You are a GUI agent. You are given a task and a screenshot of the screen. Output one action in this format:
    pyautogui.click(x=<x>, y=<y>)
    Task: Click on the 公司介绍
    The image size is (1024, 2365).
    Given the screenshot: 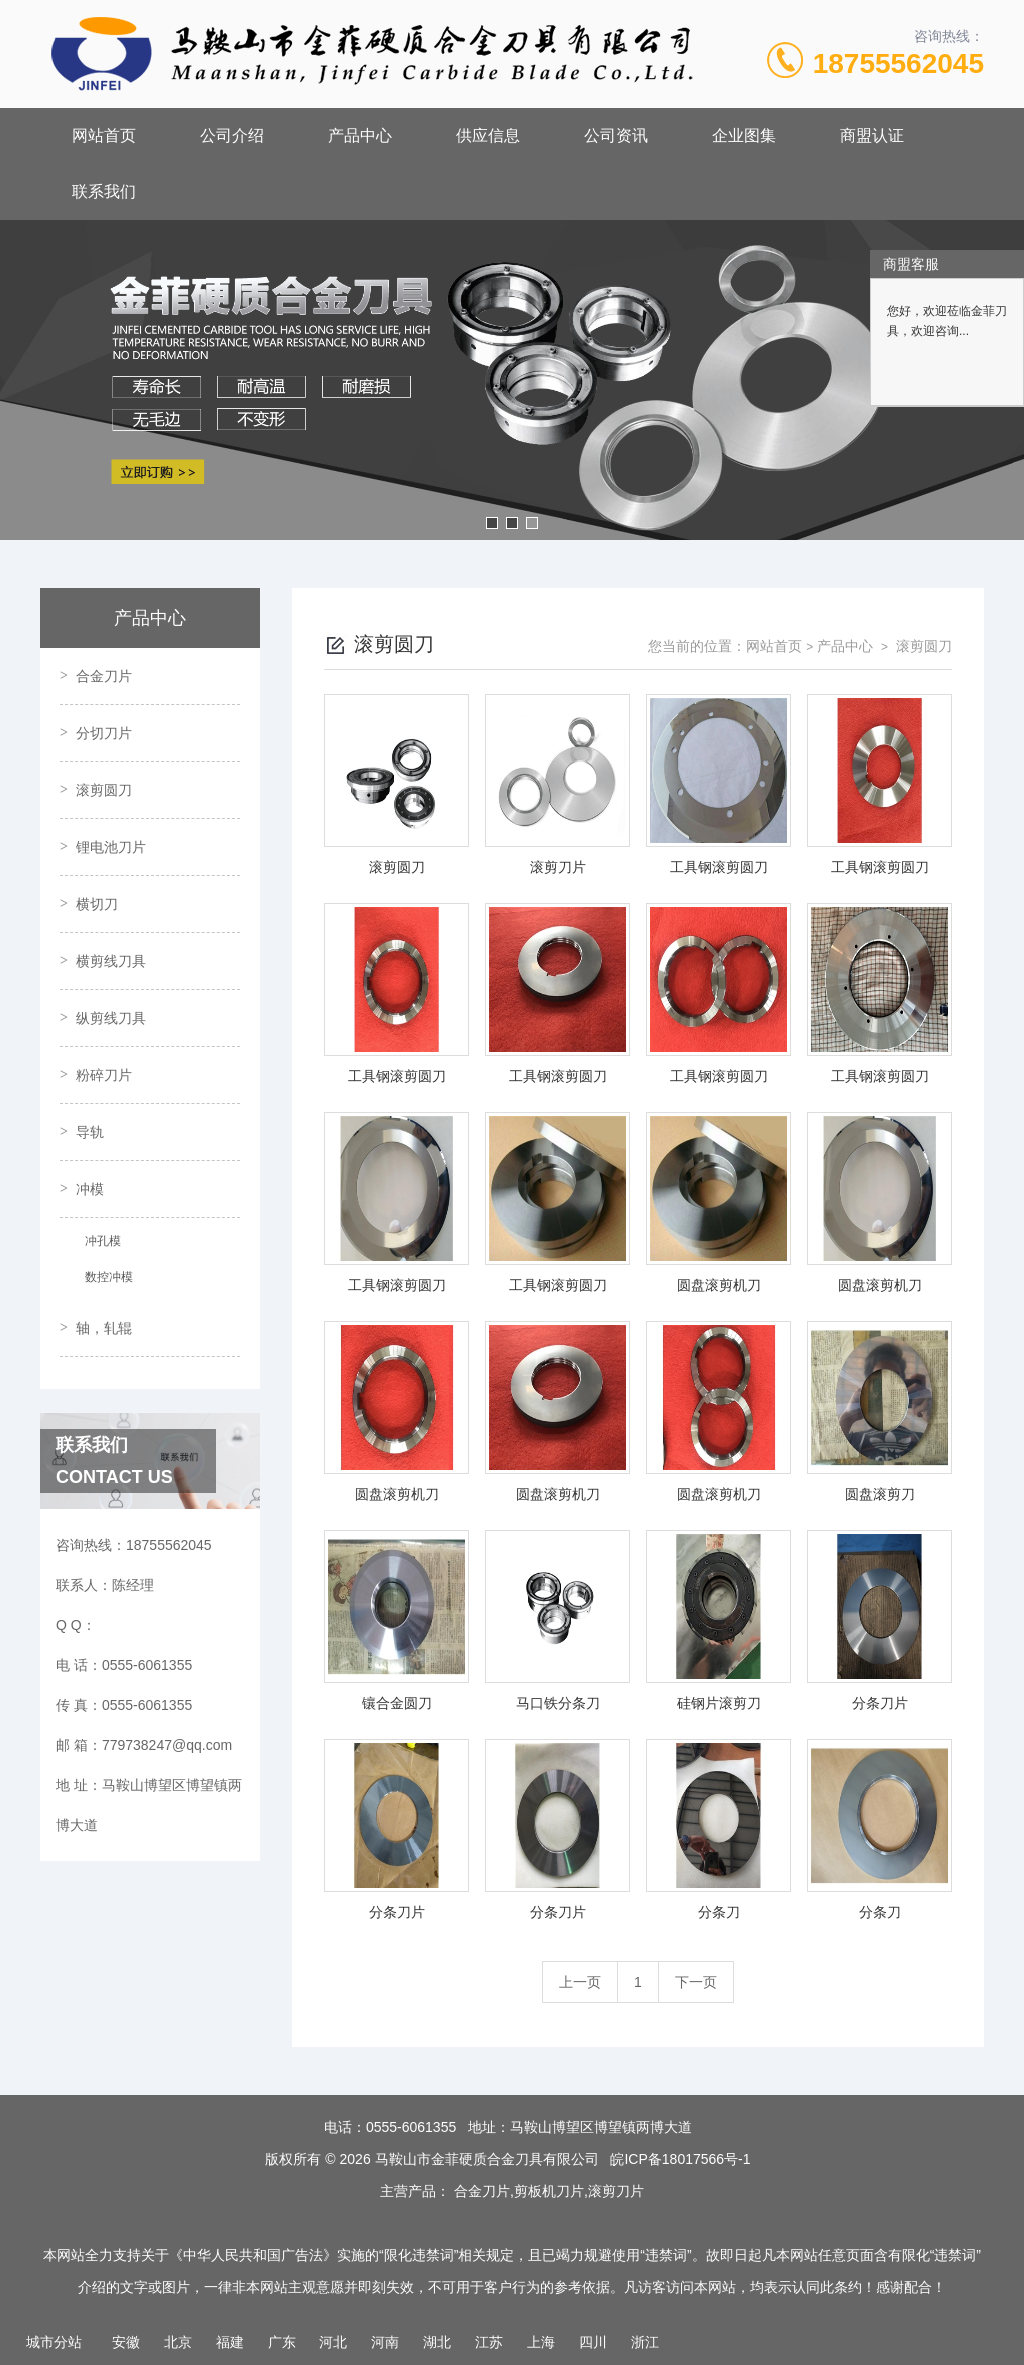 What is the action you would take?
    pyautogui.click(x=232, y=135)
    